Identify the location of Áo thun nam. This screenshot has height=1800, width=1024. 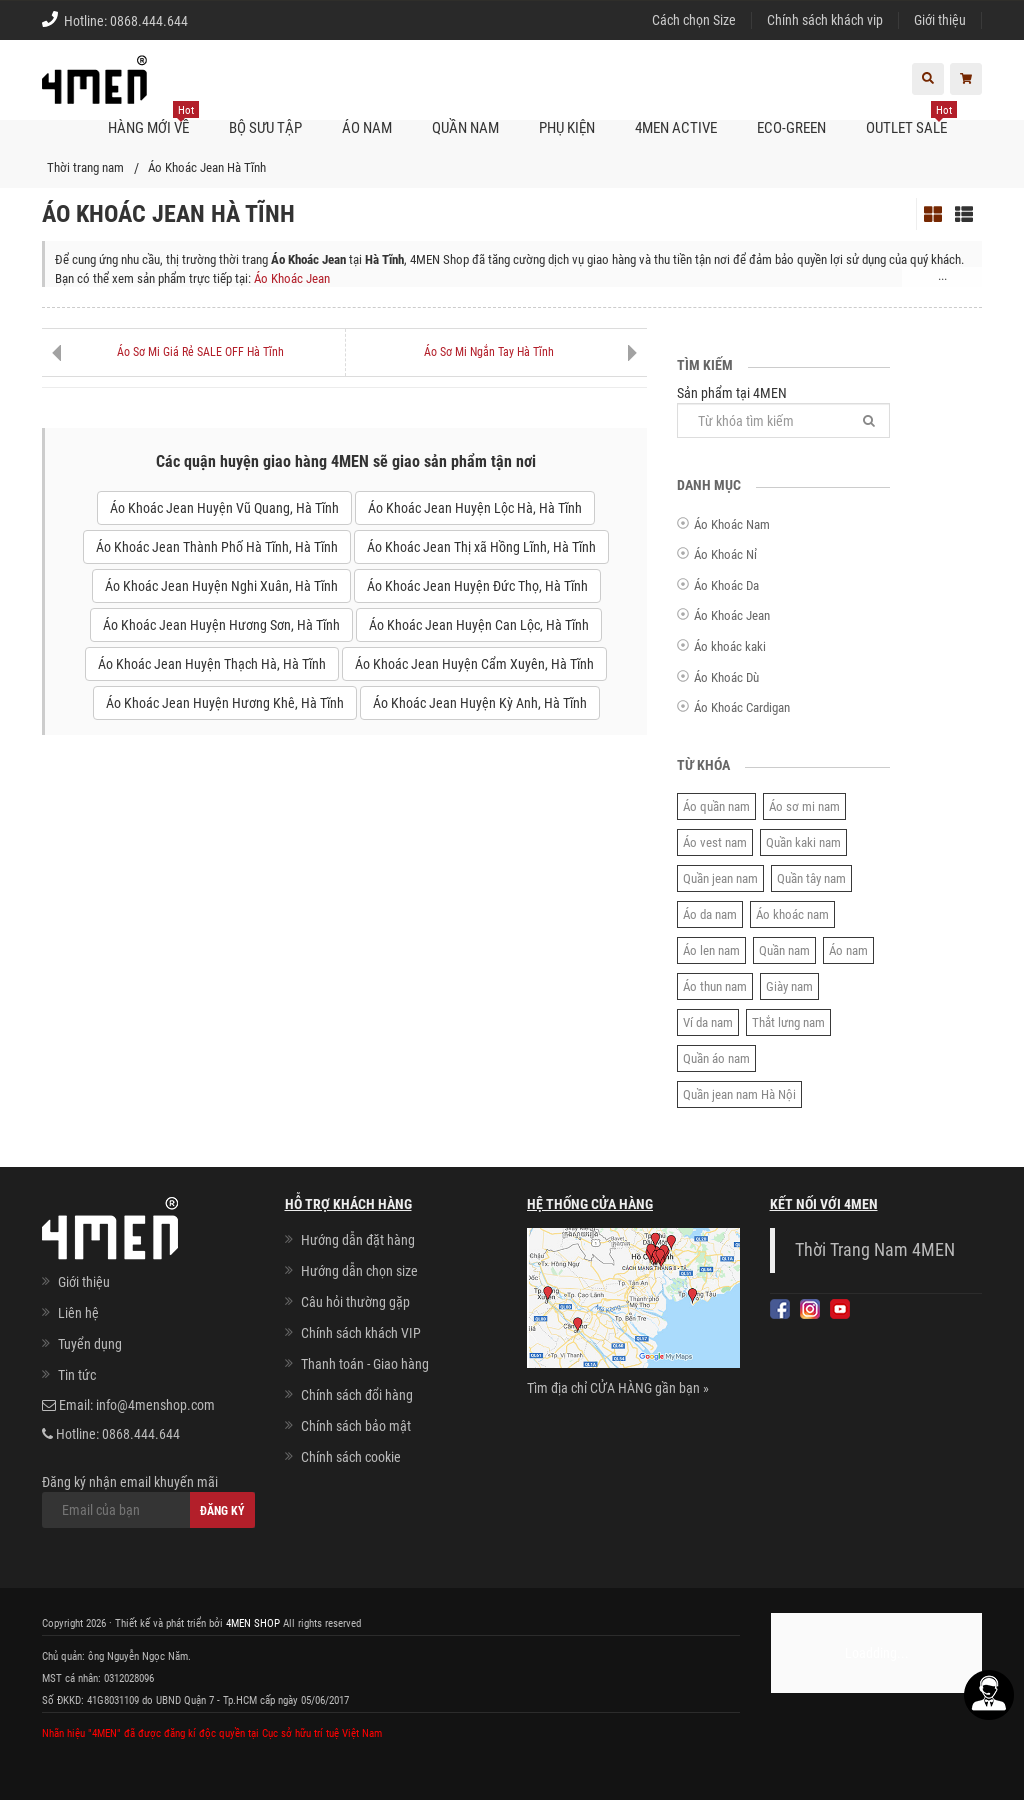
(715, 986).